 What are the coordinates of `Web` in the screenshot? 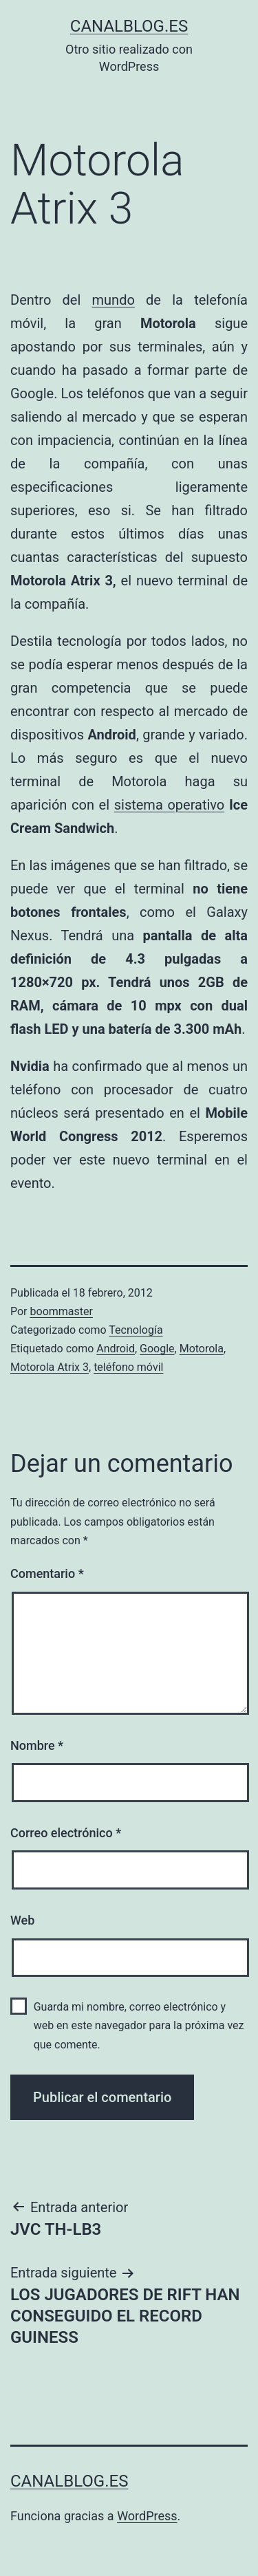 It's located at (22, 1920).